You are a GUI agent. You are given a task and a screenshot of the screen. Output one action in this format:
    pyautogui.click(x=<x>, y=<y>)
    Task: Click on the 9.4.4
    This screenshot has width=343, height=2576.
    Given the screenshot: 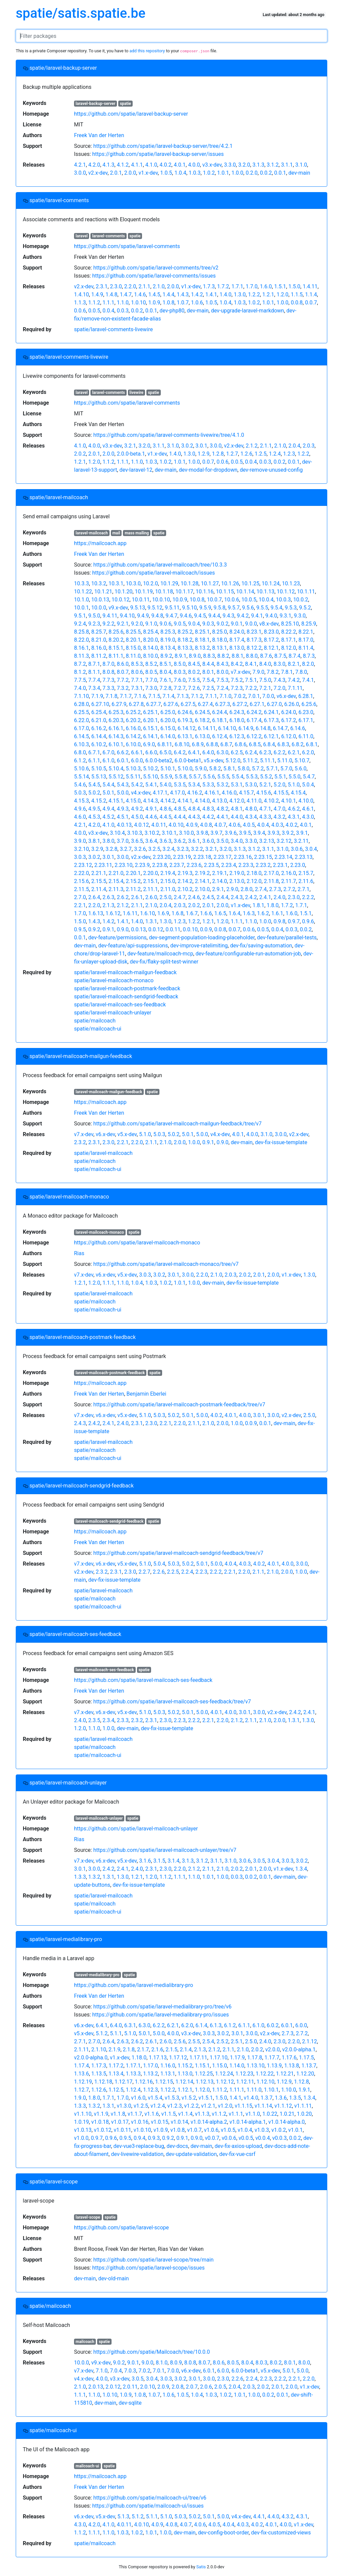 What is the action you would take?
    pyautogui.click(x=214, y=615)
    